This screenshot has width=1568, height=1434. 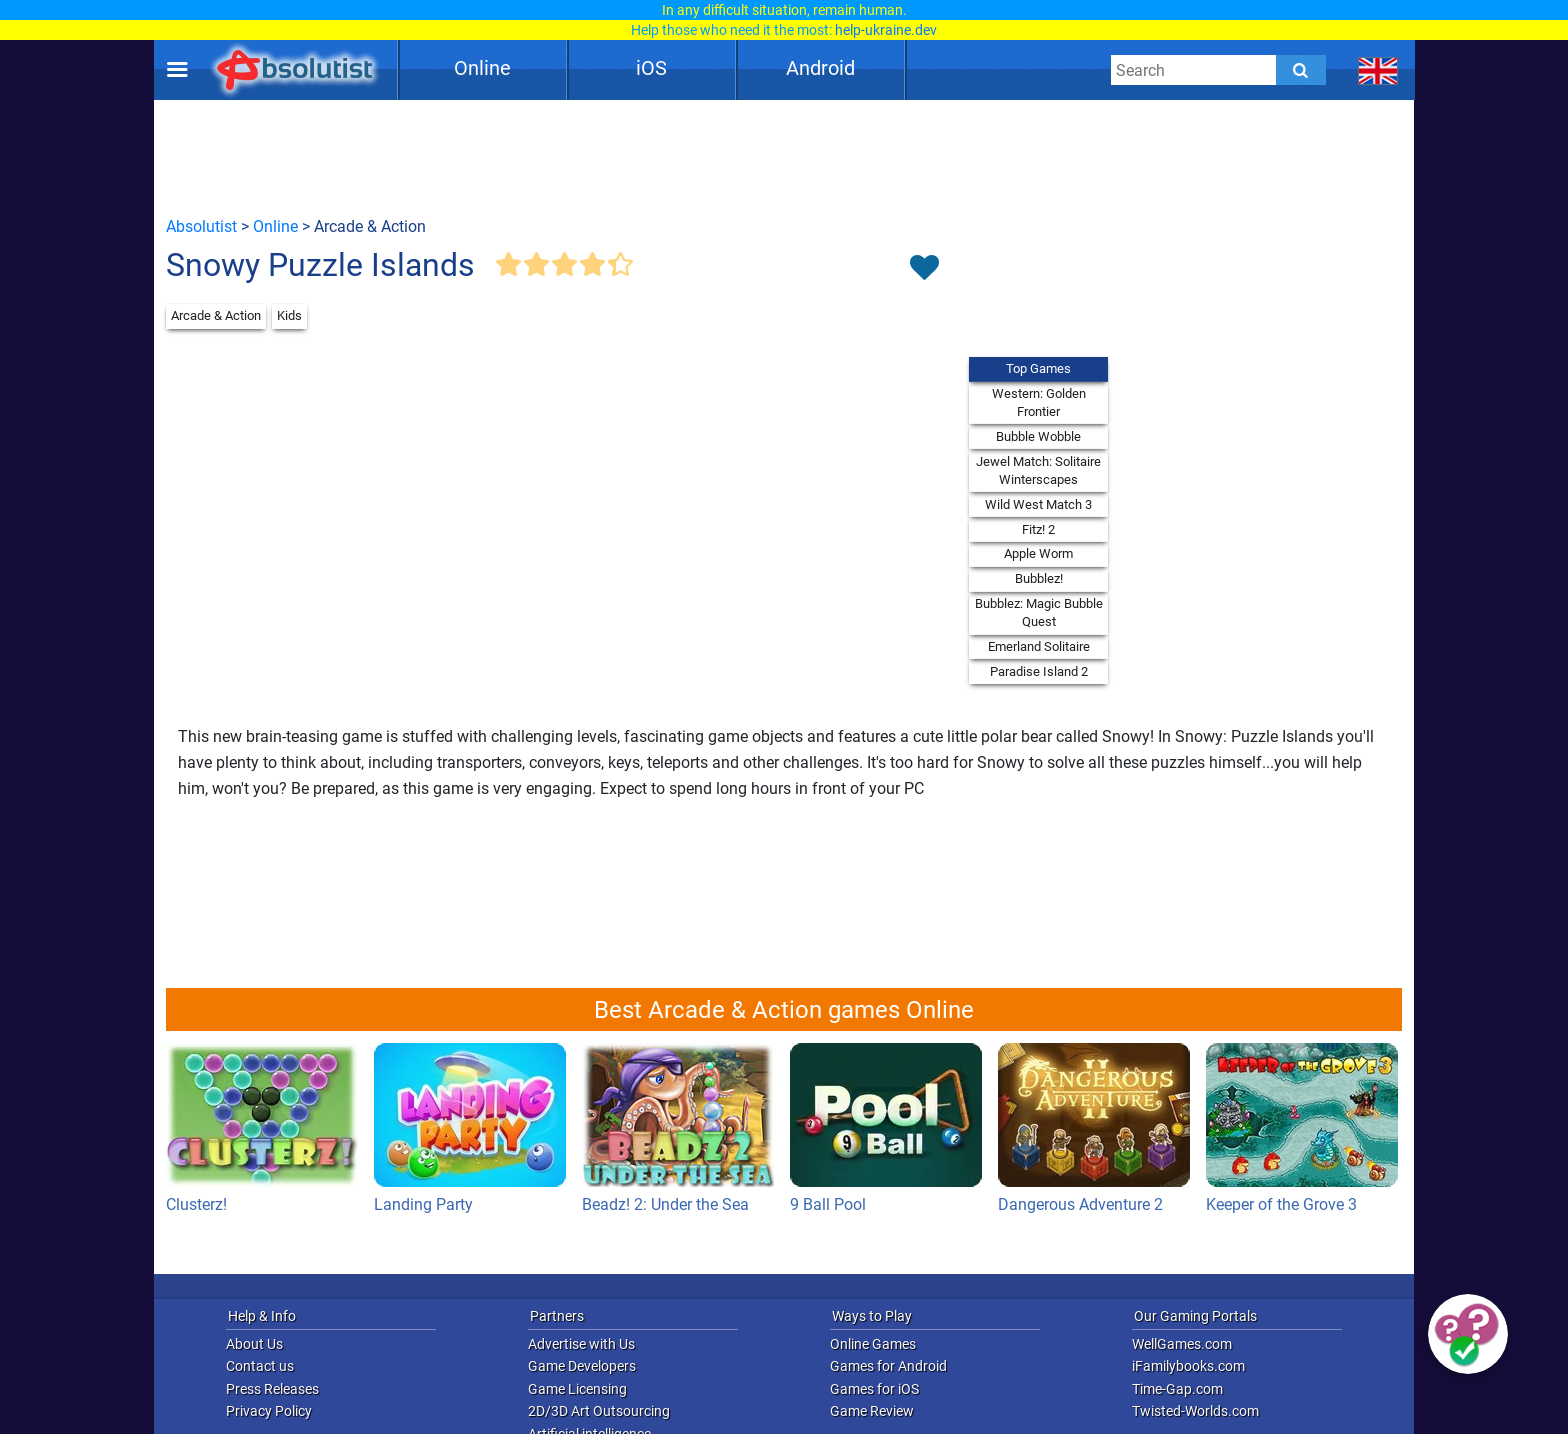 What do you see at coordinates (1195, 1411) in the screenshot?
I see `Twisted-Worlds.com` at bounding box center [1195, 1411].